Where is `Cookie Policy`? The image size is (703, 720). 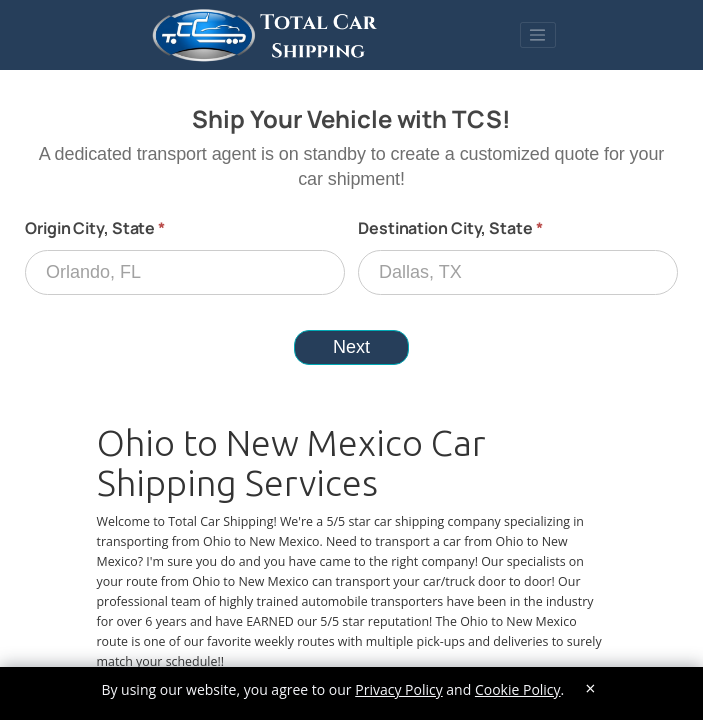 Cookie Policy is located at coordinates (518, 689).